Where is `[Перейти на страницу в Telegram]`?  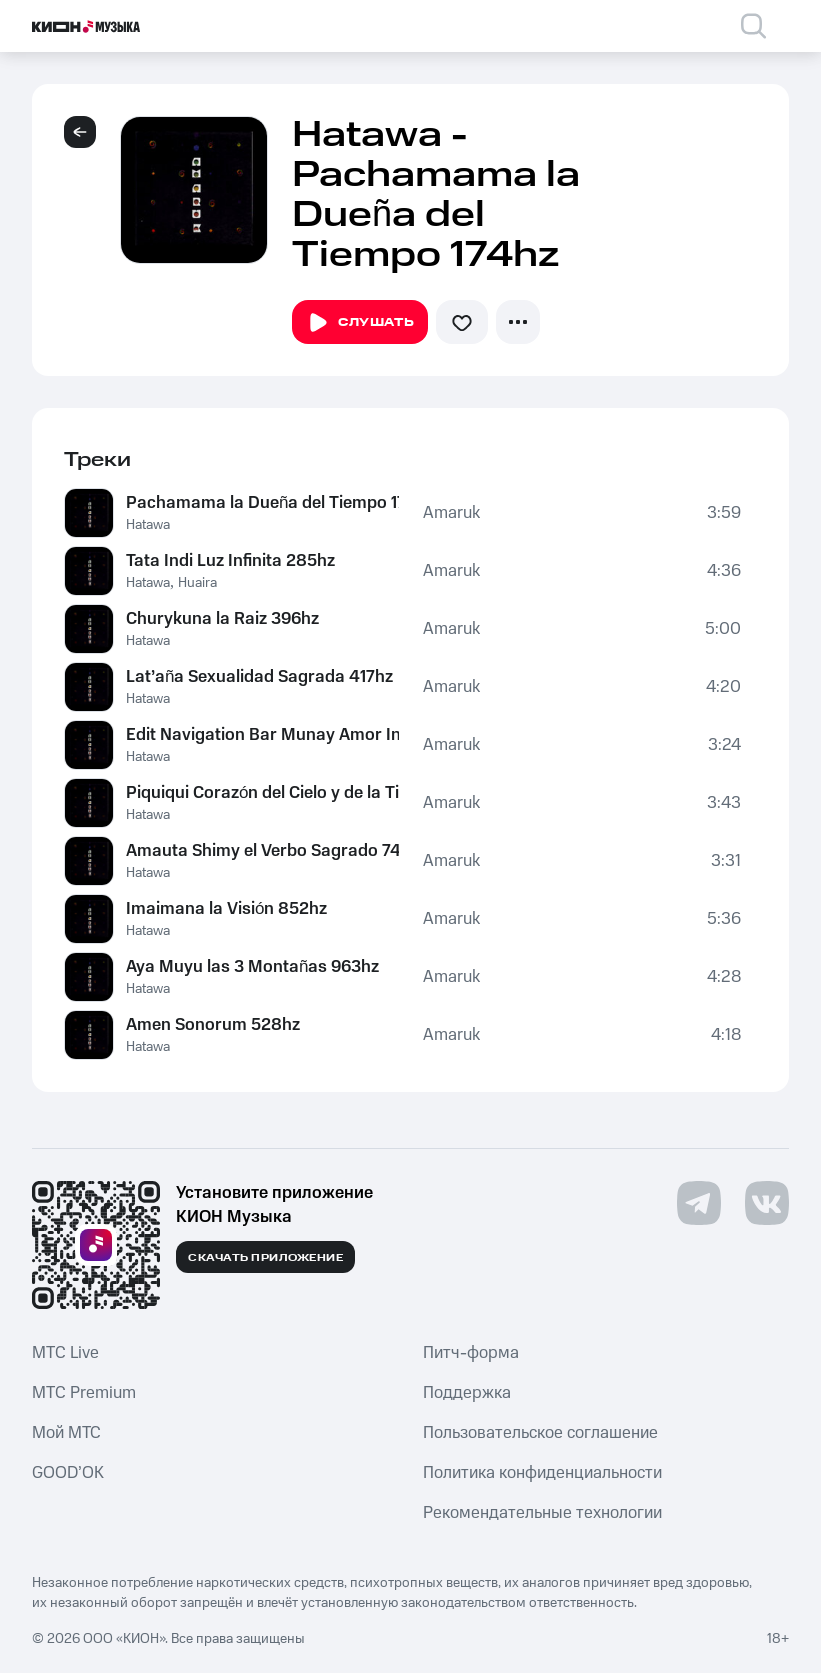 [Перейти на страницу в Telegram] is located at coordinates (699, 1203).